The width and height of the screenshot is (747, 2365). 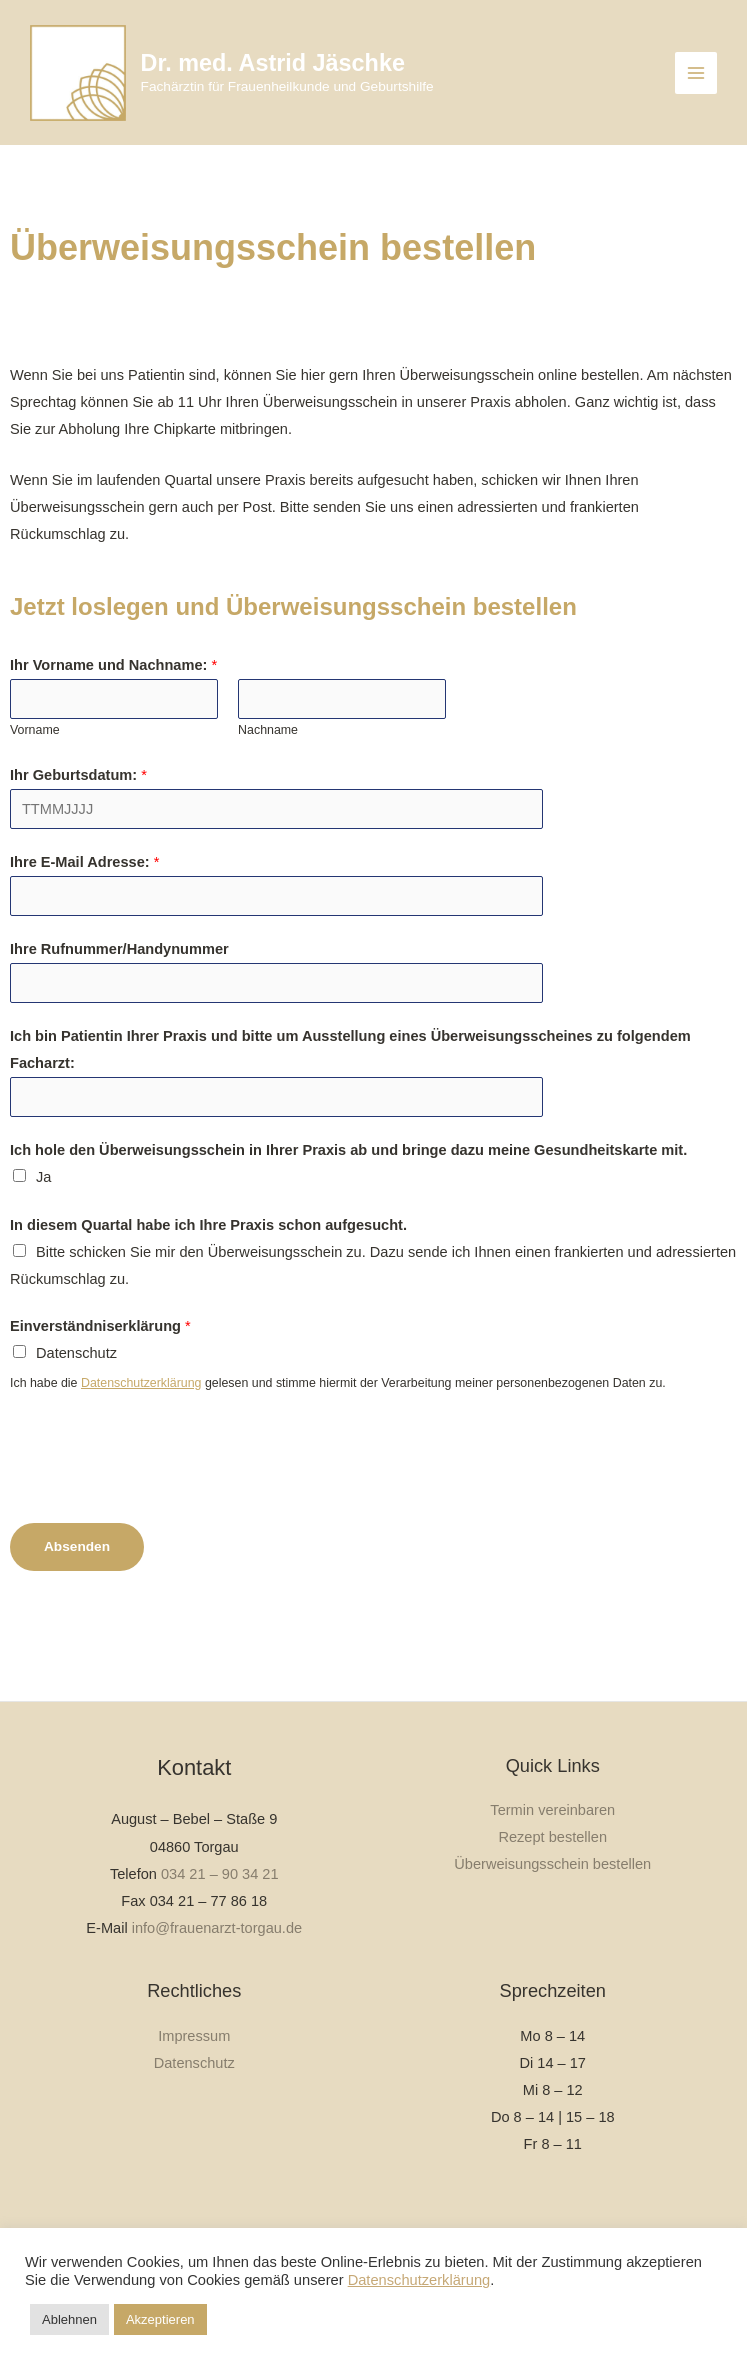 I want to click on Ich hole den Überweisungsschein in Ihrer Praxis ab und bringe dazu meine Gesundheitskarte mit., so click(x=348, y=1174).